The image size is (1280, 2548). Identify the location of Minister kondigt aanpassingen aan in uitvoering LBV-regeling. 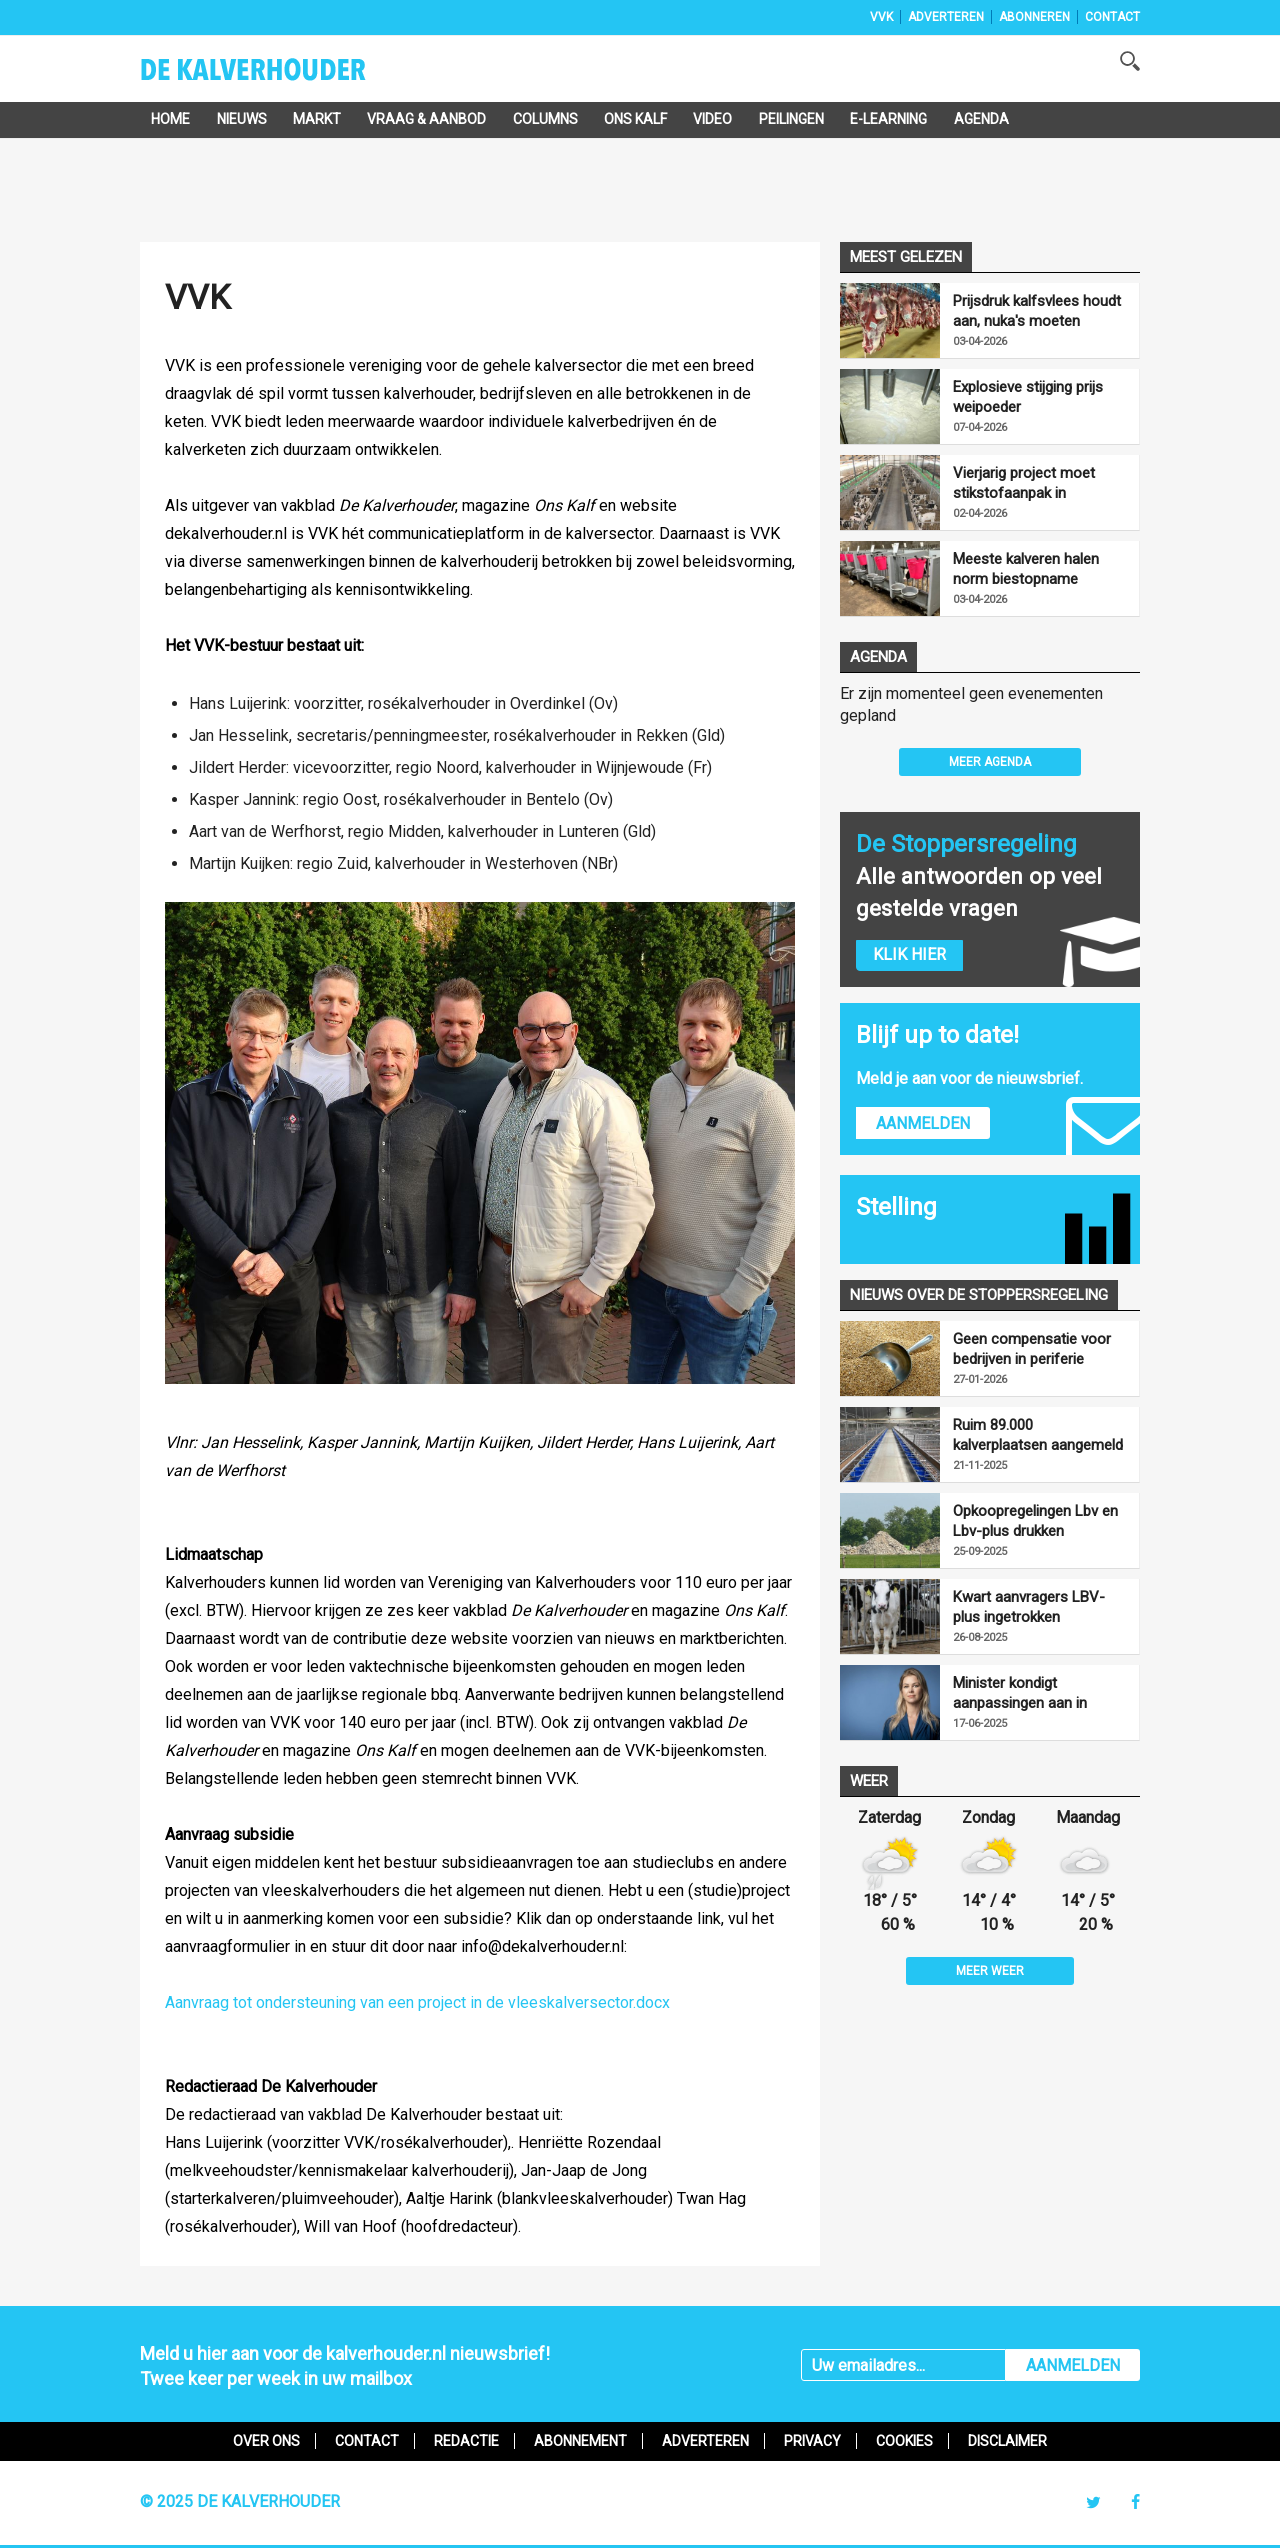
(1029, 1693).